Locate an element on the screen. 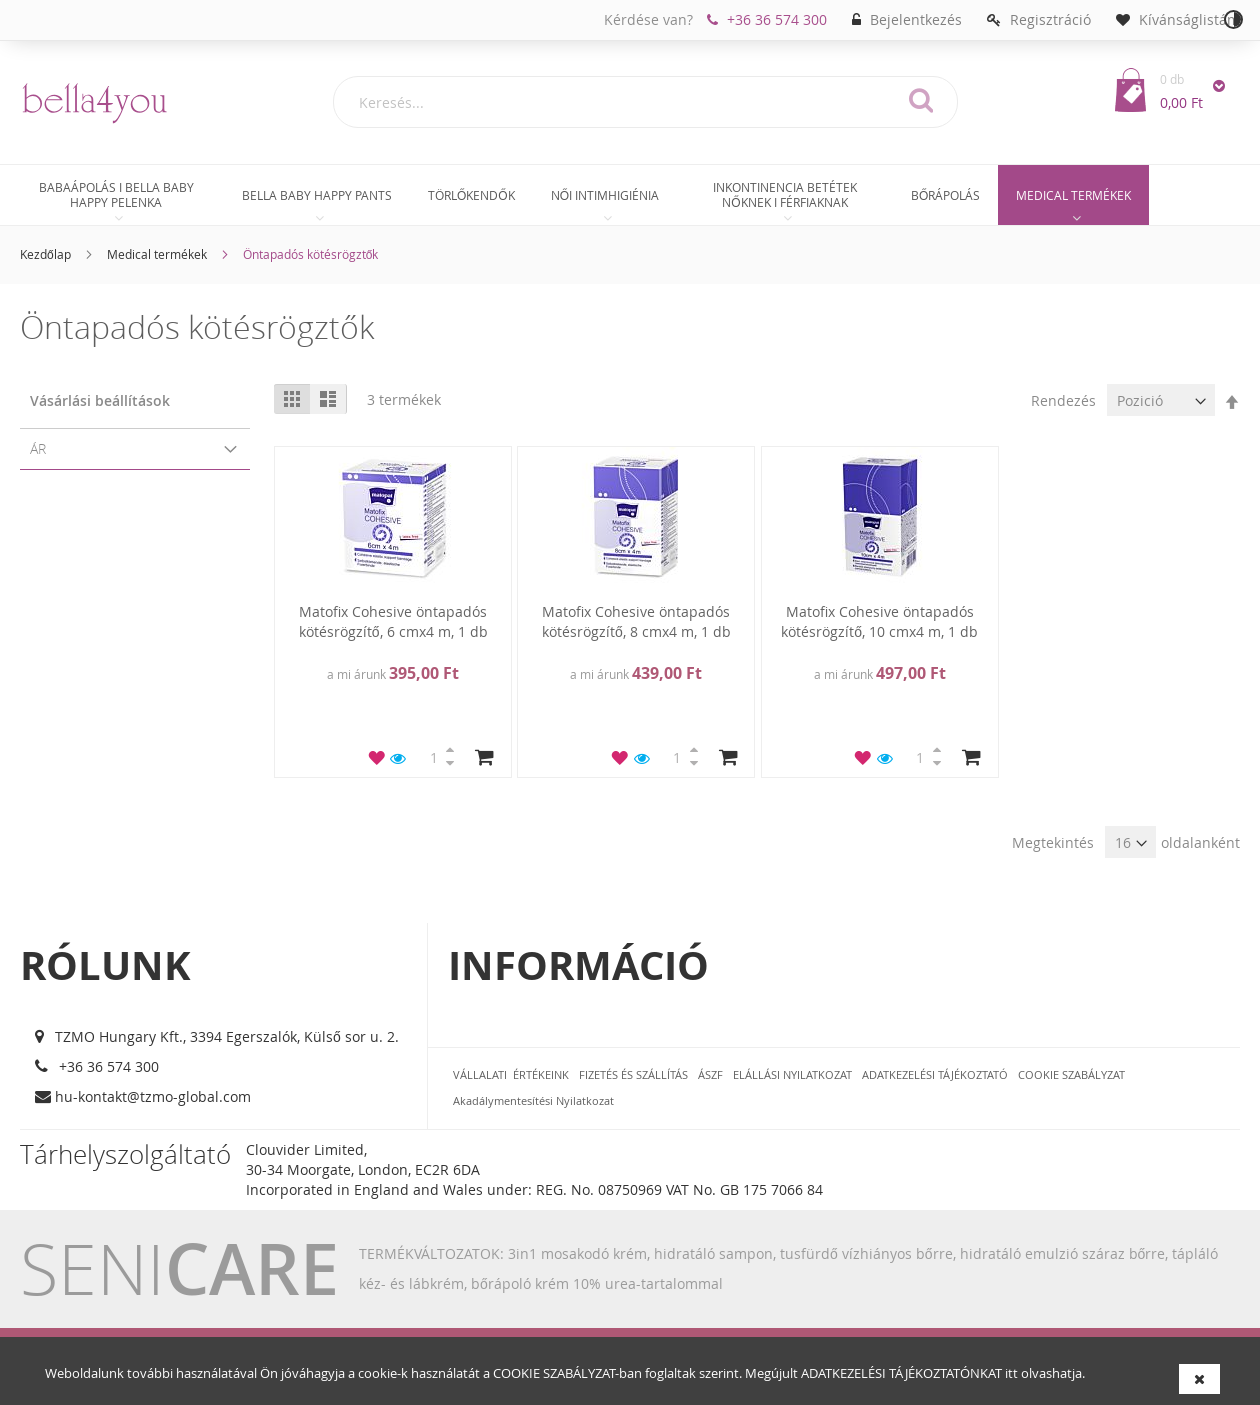  [button] is located at coordinates (377, 757).